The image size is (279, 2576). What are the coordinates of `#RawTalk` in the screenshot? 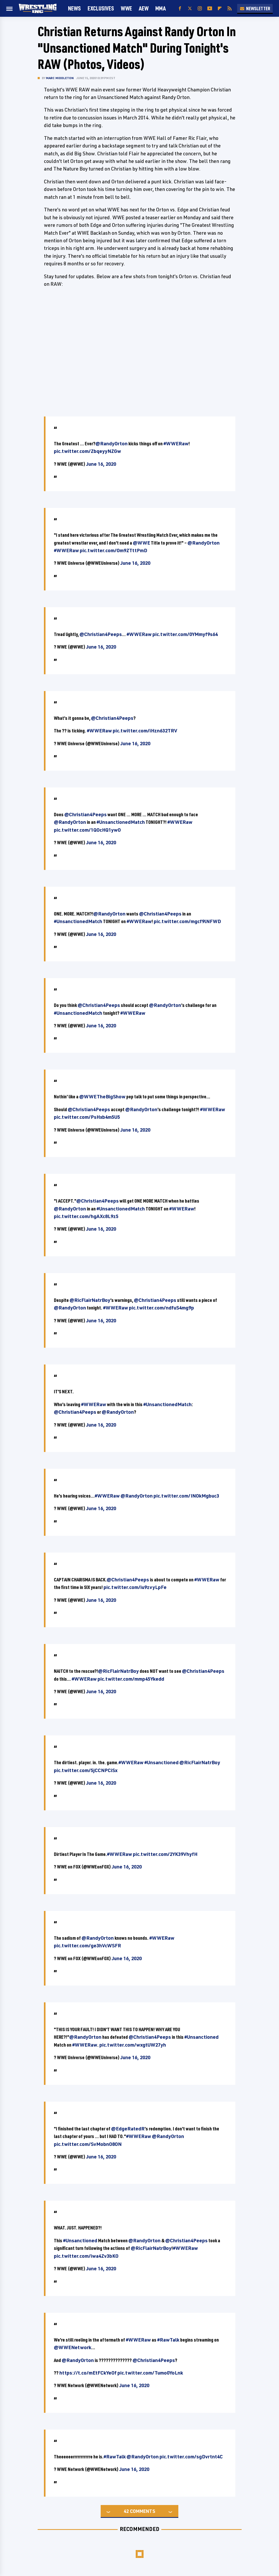 It's located at (168, 2340).